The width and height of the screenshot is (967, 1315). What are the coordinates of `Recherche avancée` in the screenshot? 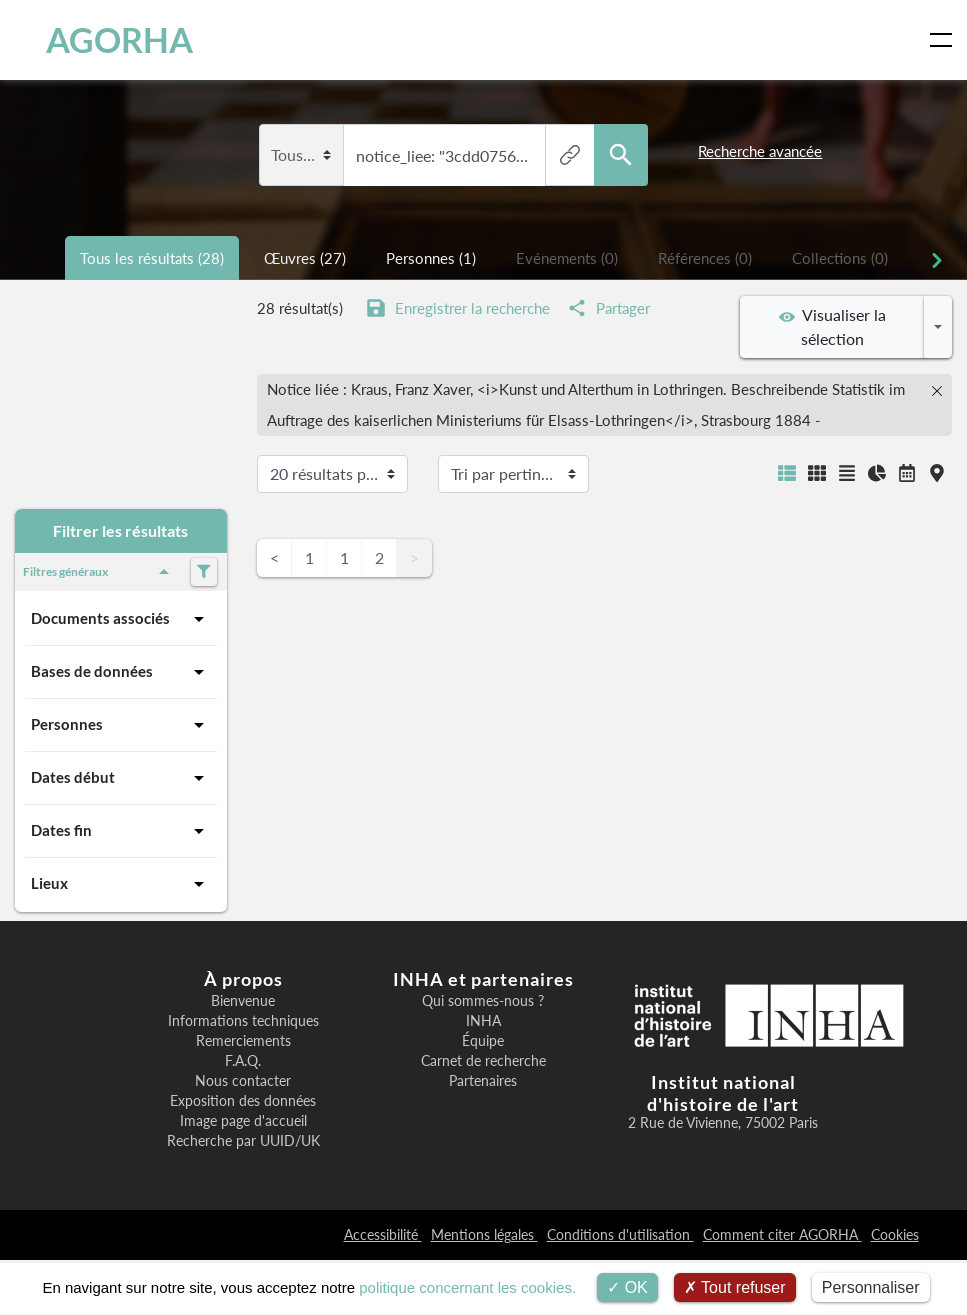 It's located at (760, 151).